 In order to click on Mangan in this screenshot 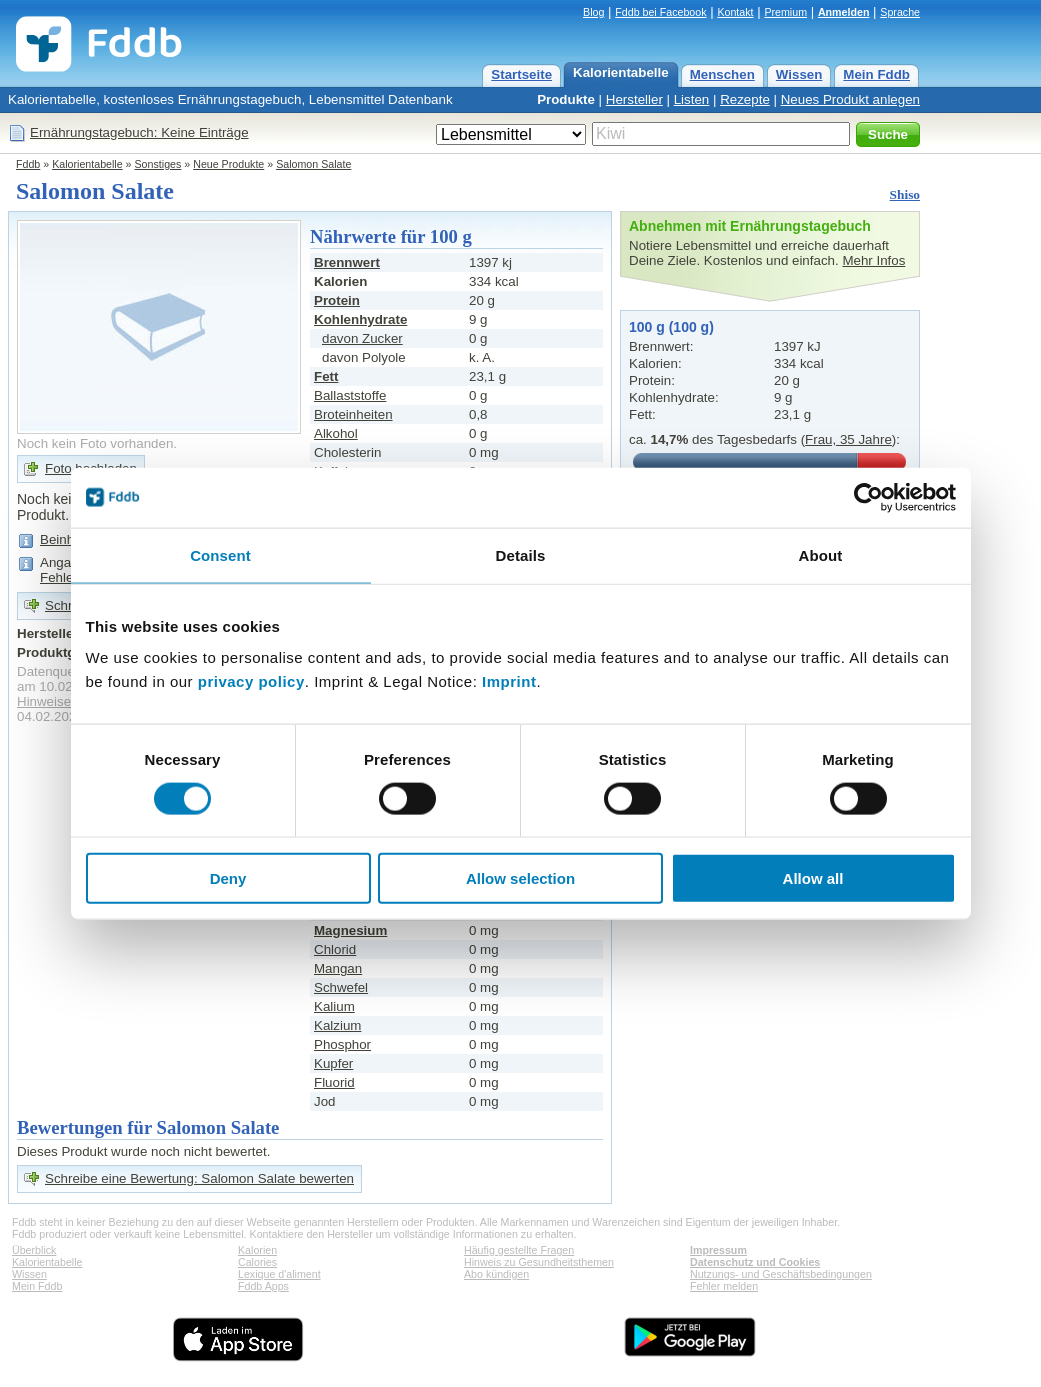, I will do `click(338, 968)`.